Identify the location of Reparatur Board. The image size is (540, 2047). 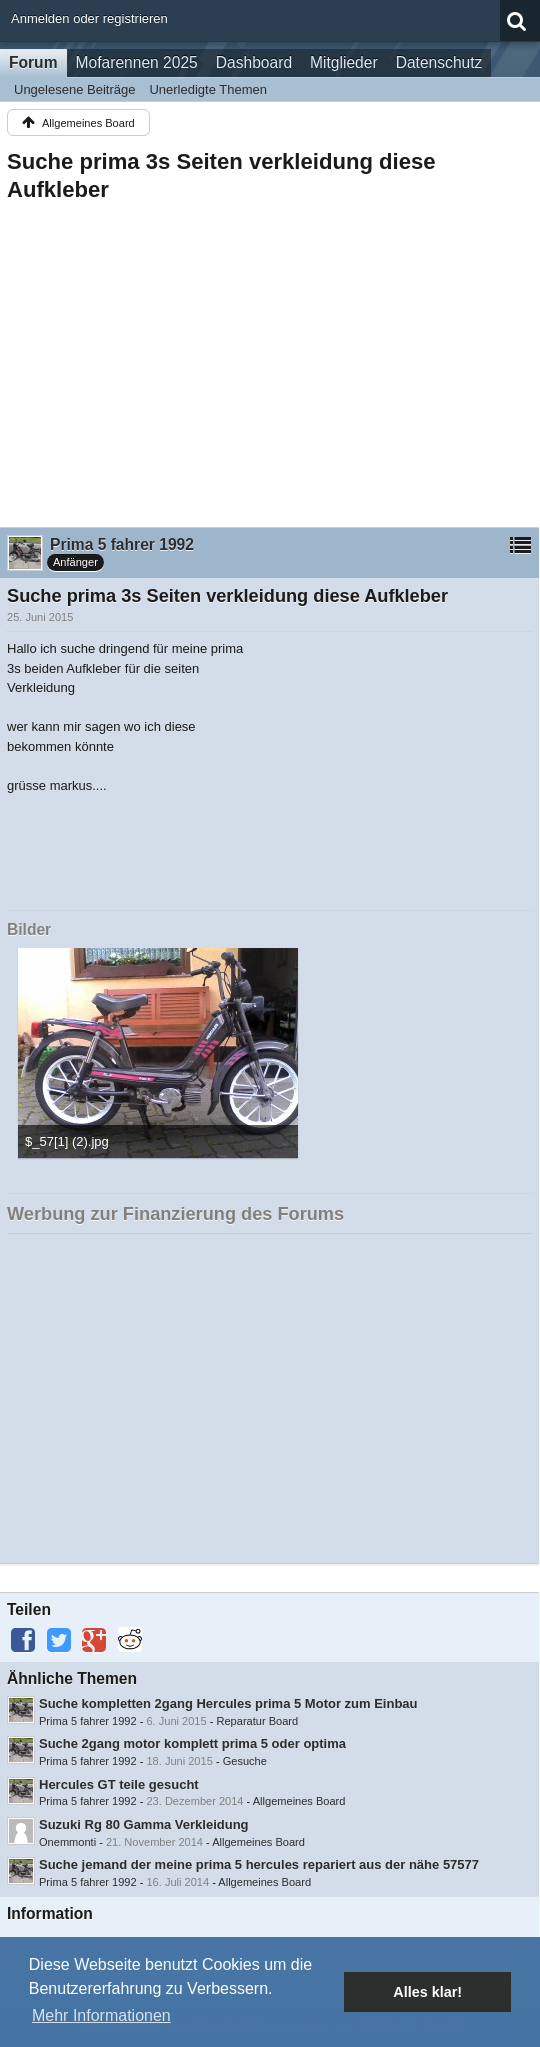
(258, 1721).